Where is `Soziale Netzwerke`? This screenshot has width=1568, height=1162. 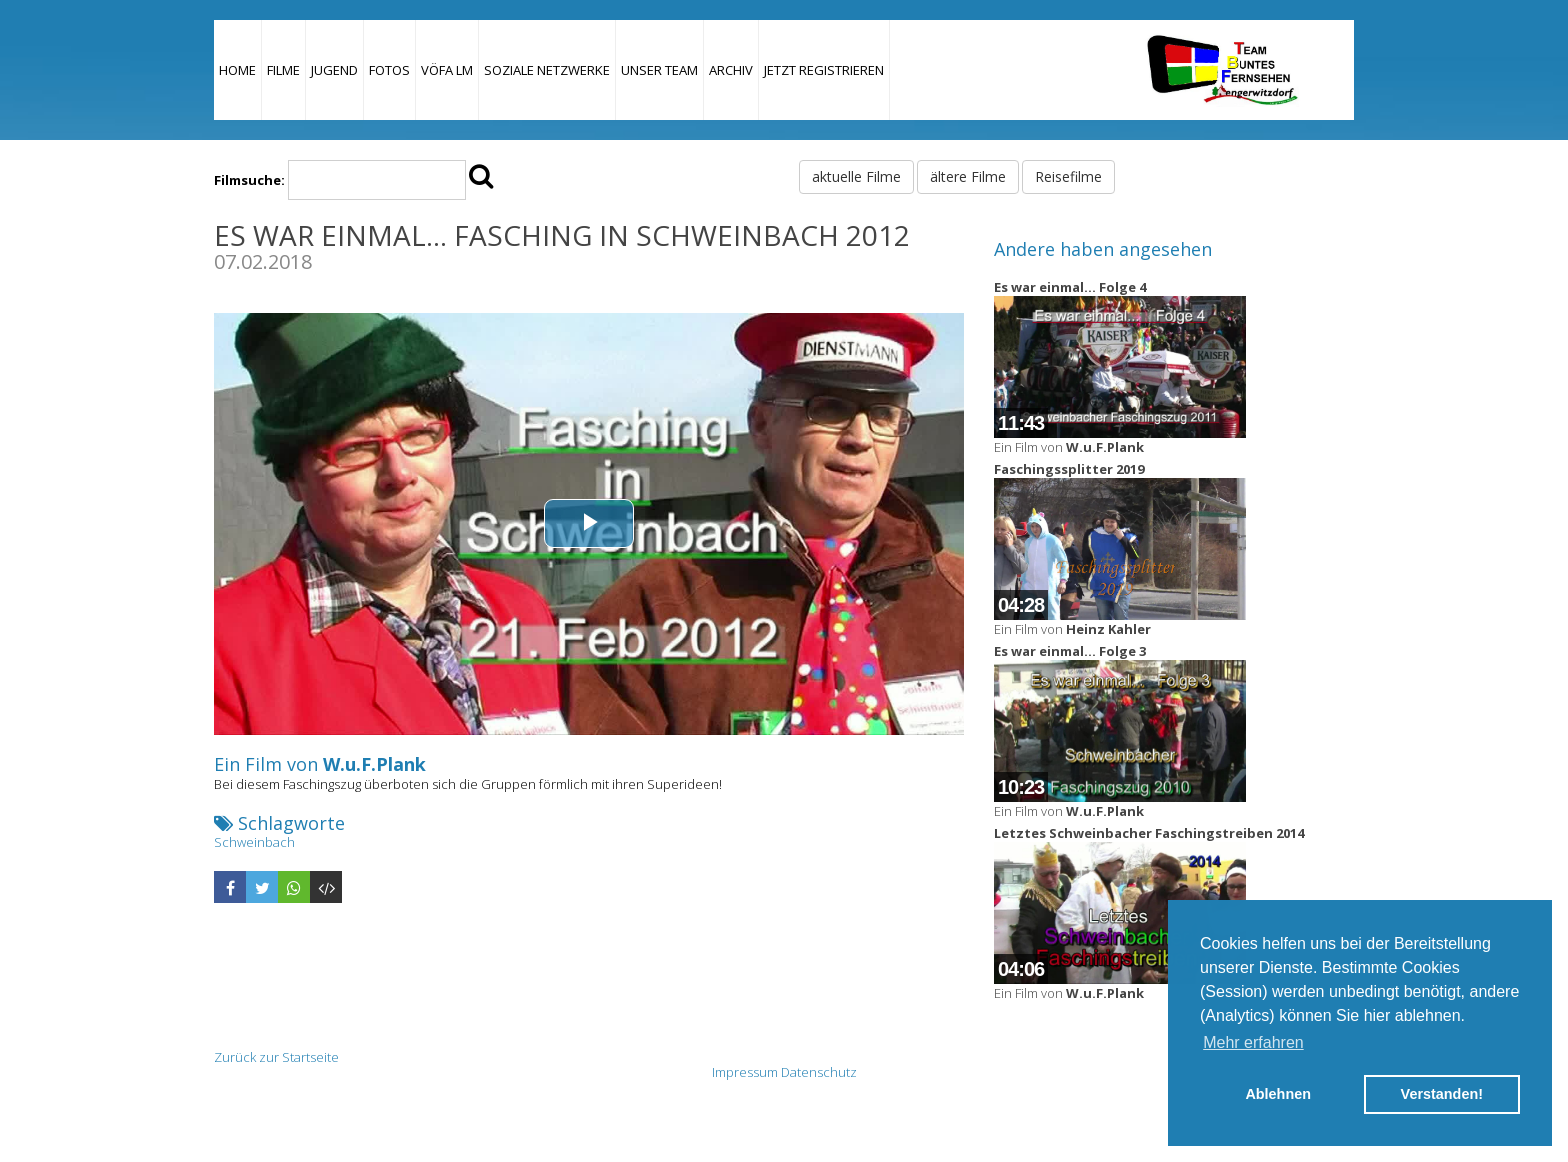 Soziale Netzwerke is located at coordinates (547, 70).